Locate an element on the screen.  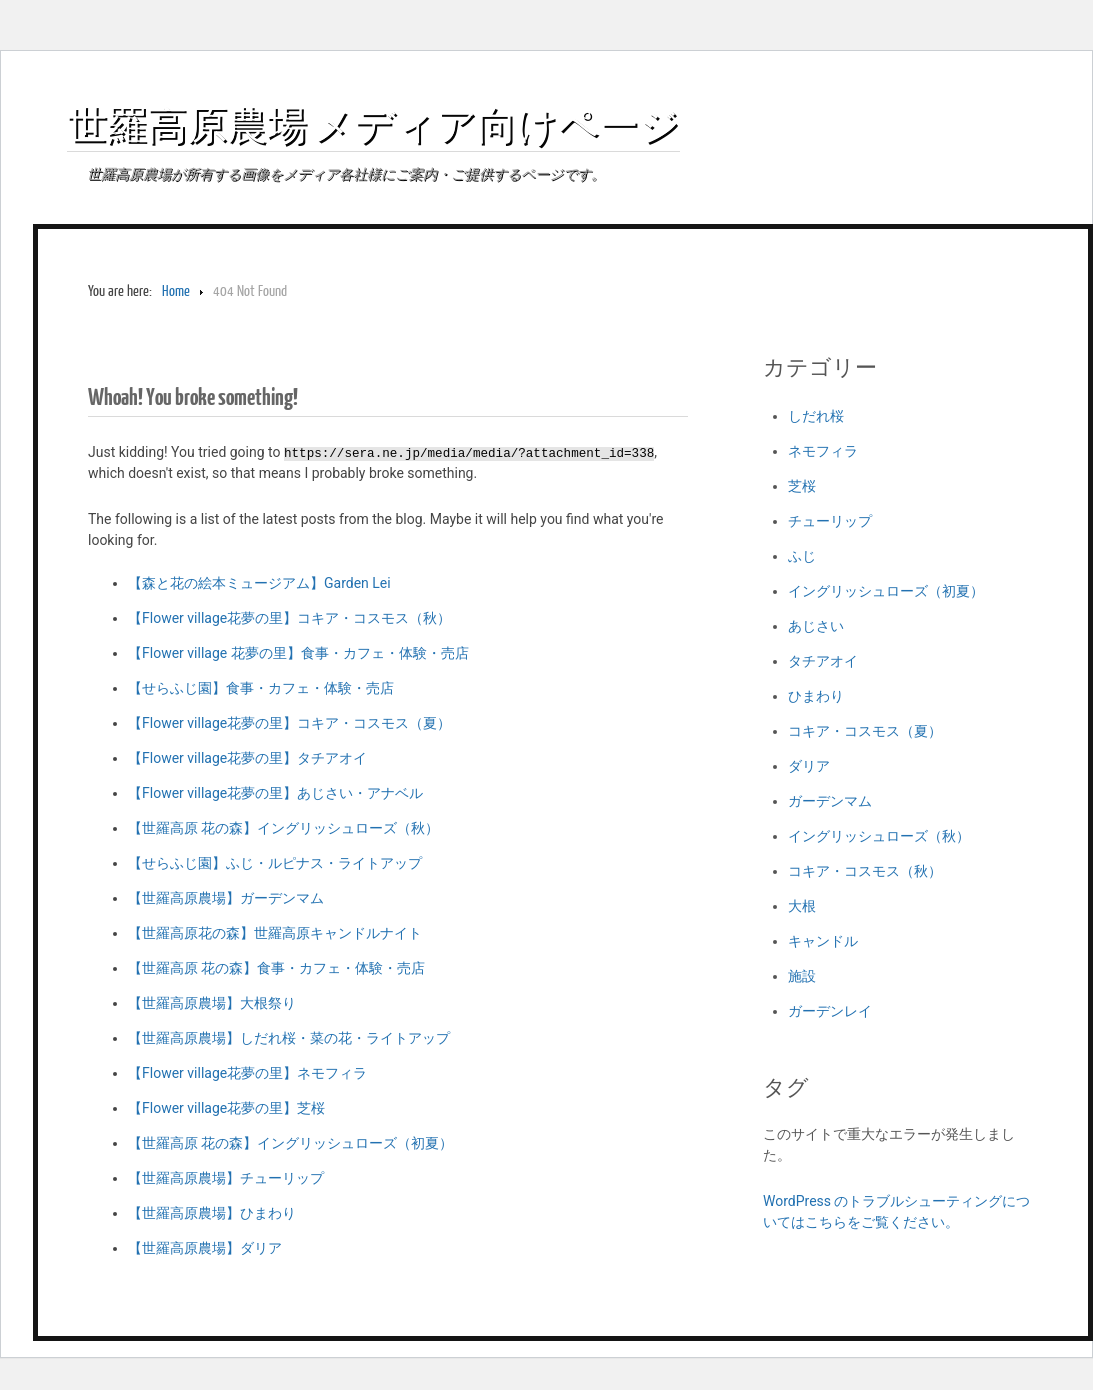
【世羅高原農場】ガーデンマム is located at coordinates (226, 898).